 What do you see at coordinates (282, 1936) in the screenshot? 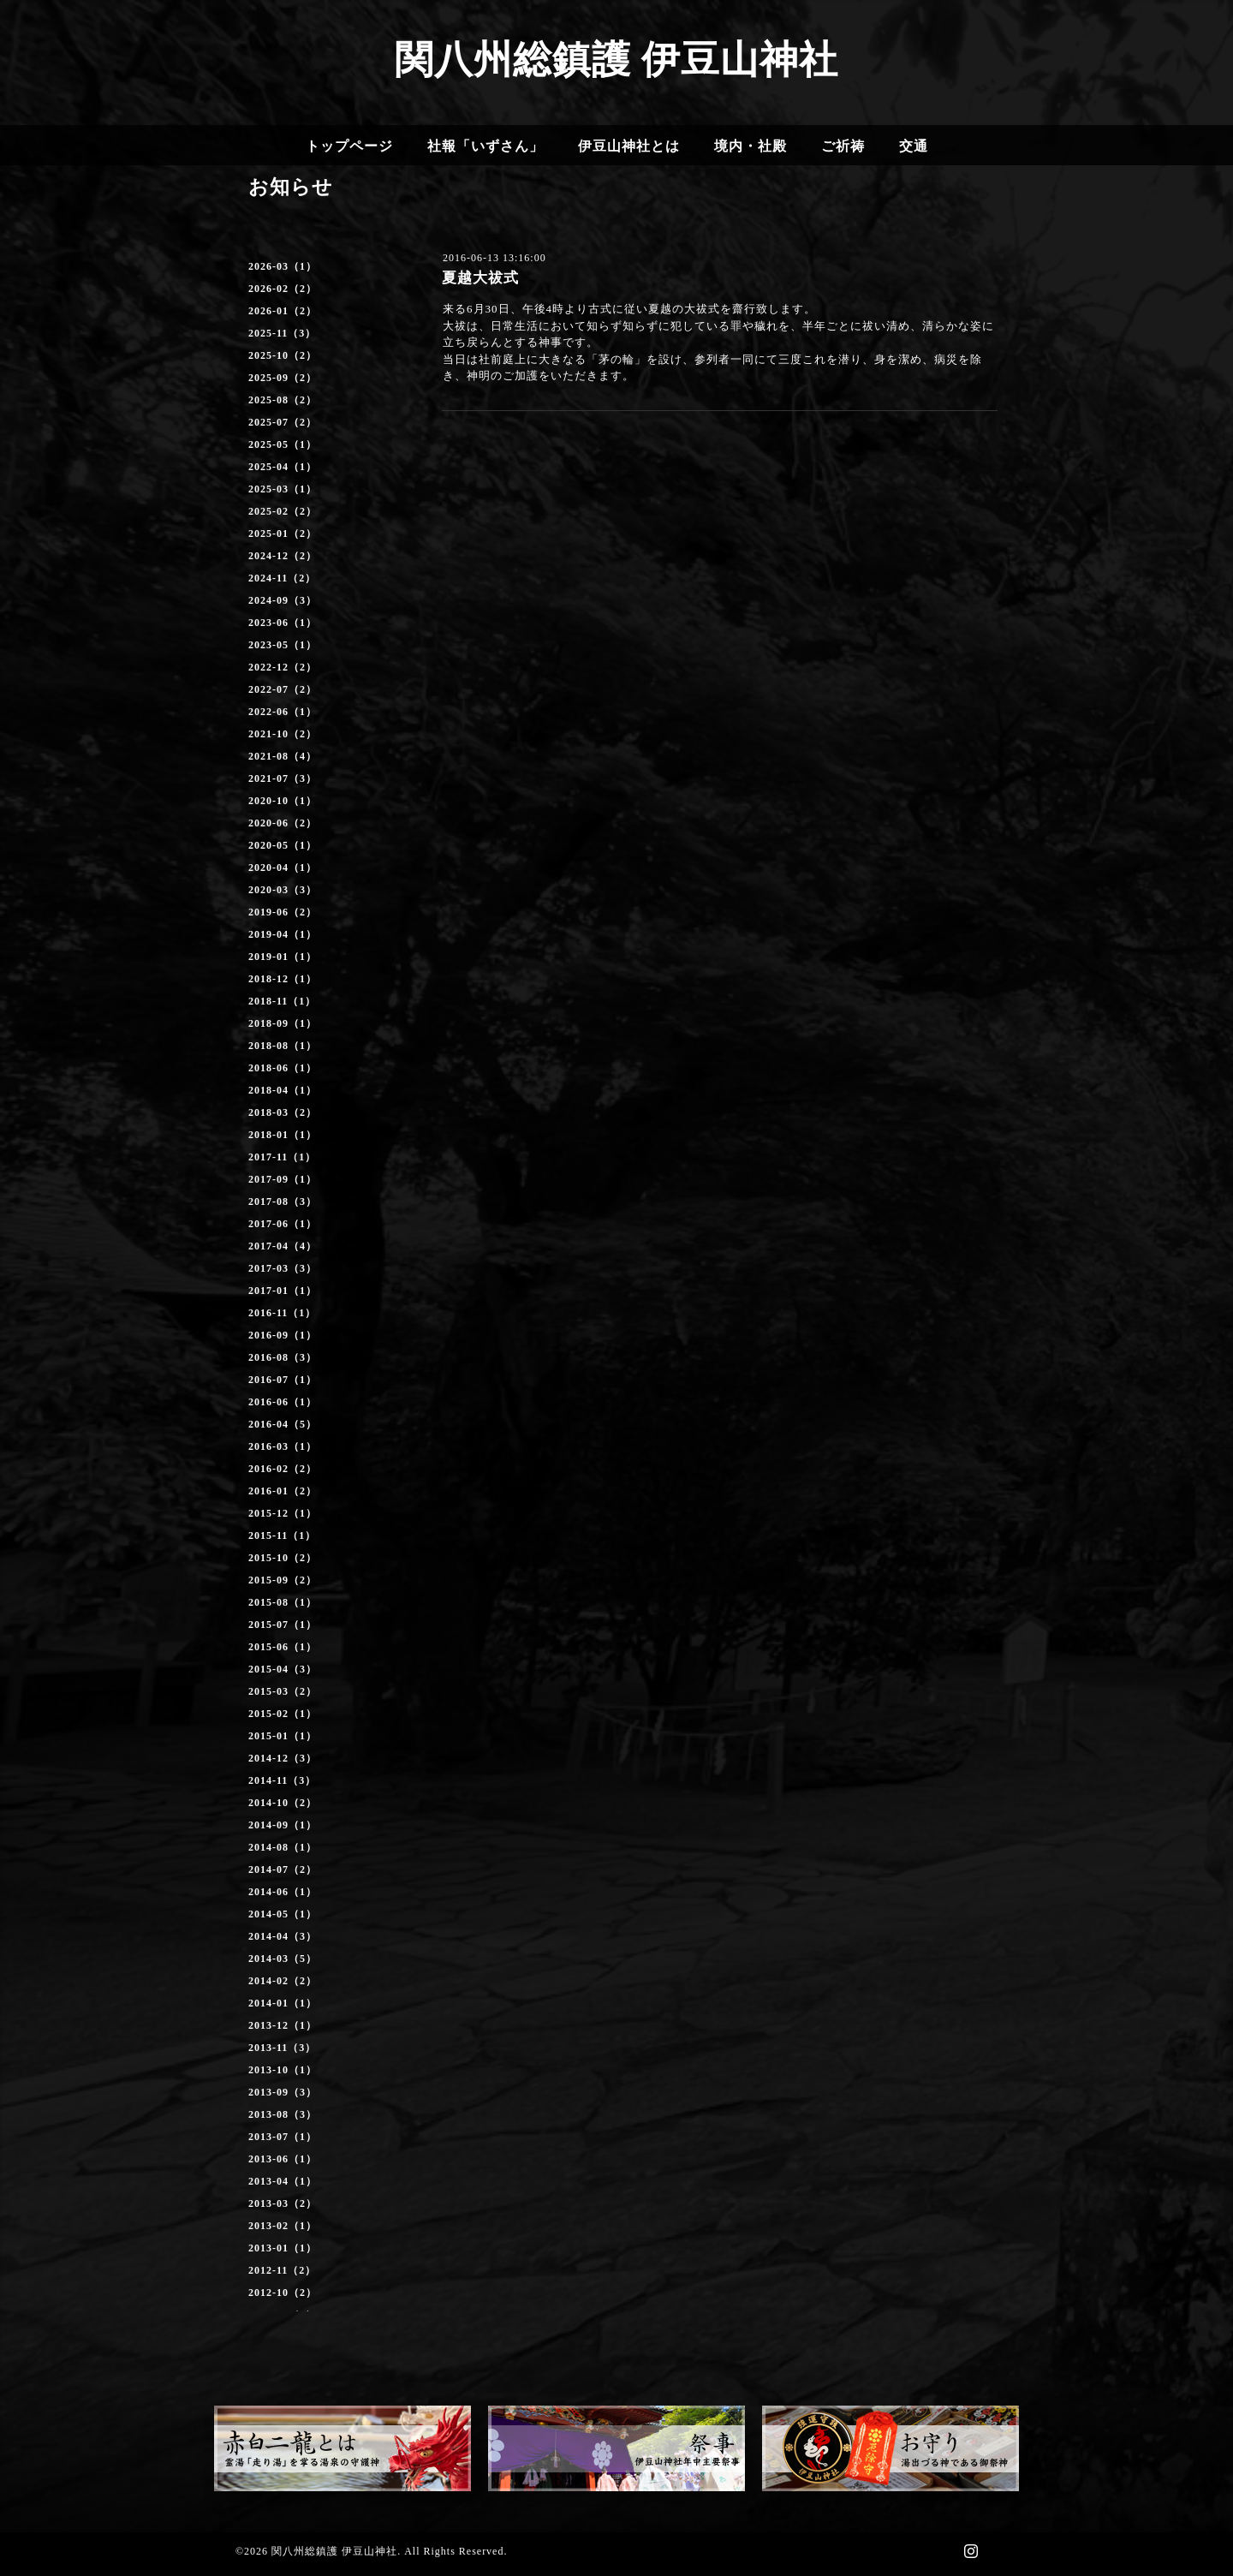
I see `2014-04（3）` at bounding box center [282, 1936].